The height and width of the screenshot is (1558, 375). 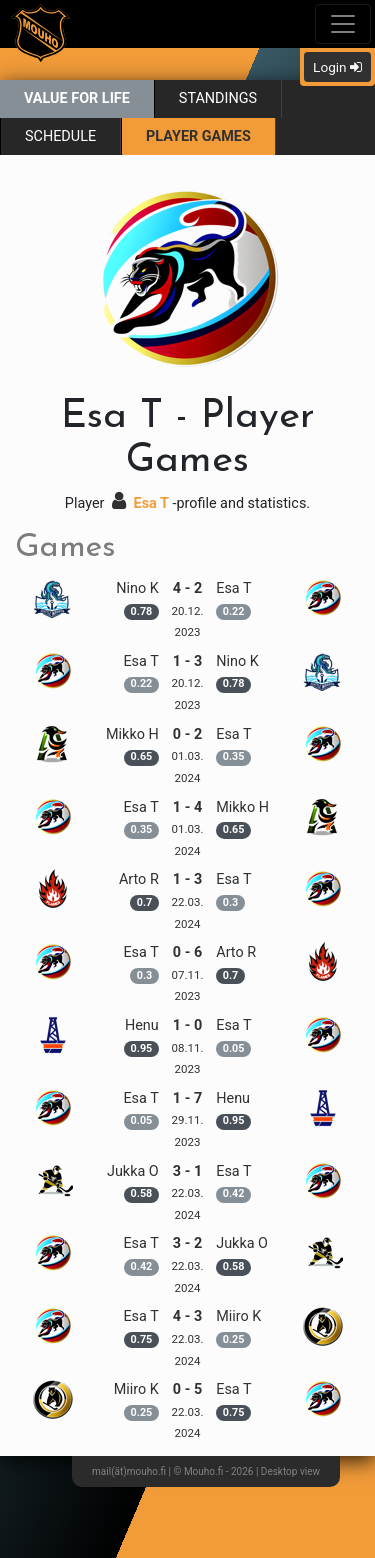 What do you see at coordinates (343, 24) in the screenshot?
I see `[Toggle navigation]` at bounding box center [343, 24].